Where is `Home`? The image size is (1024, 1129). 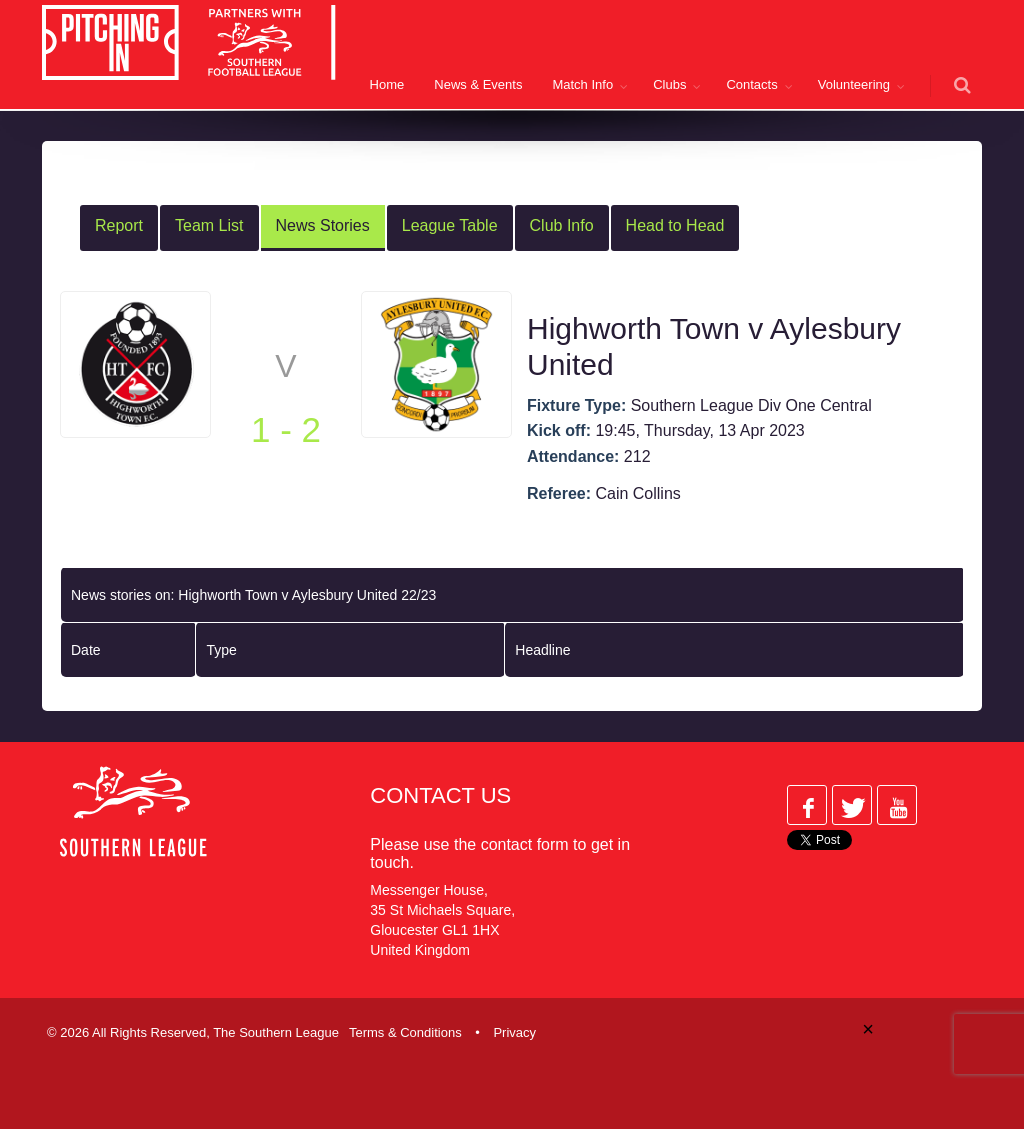 Home is located at coordinates (387, 84).